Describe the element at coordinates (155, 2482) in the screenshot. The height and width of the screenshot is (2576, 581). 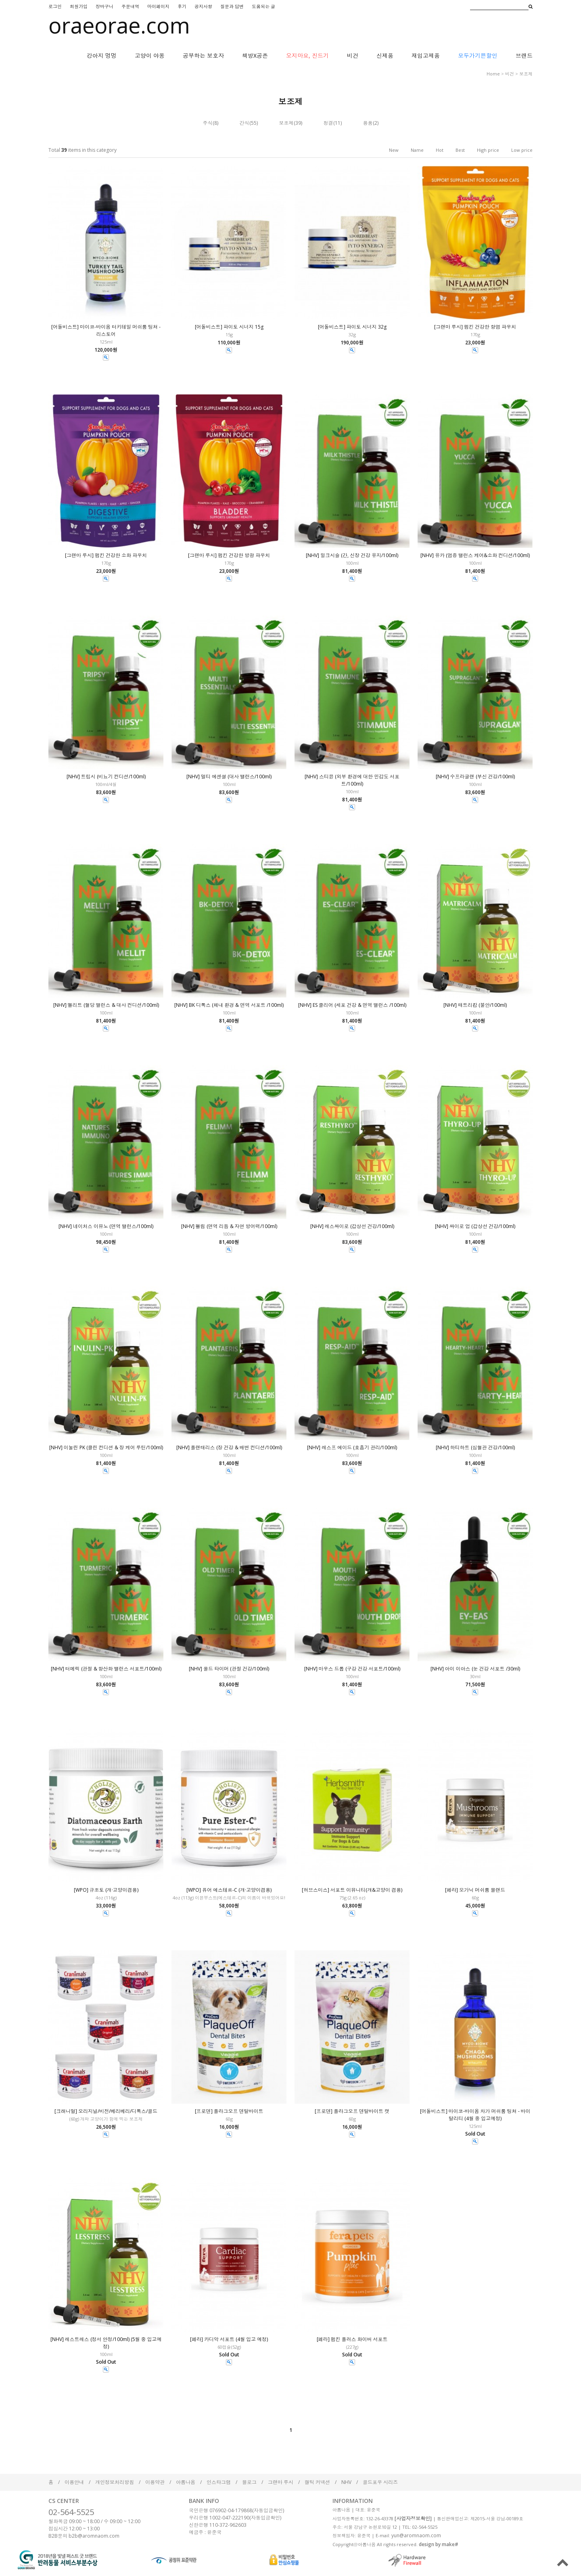
I see `이용약관` at that location.